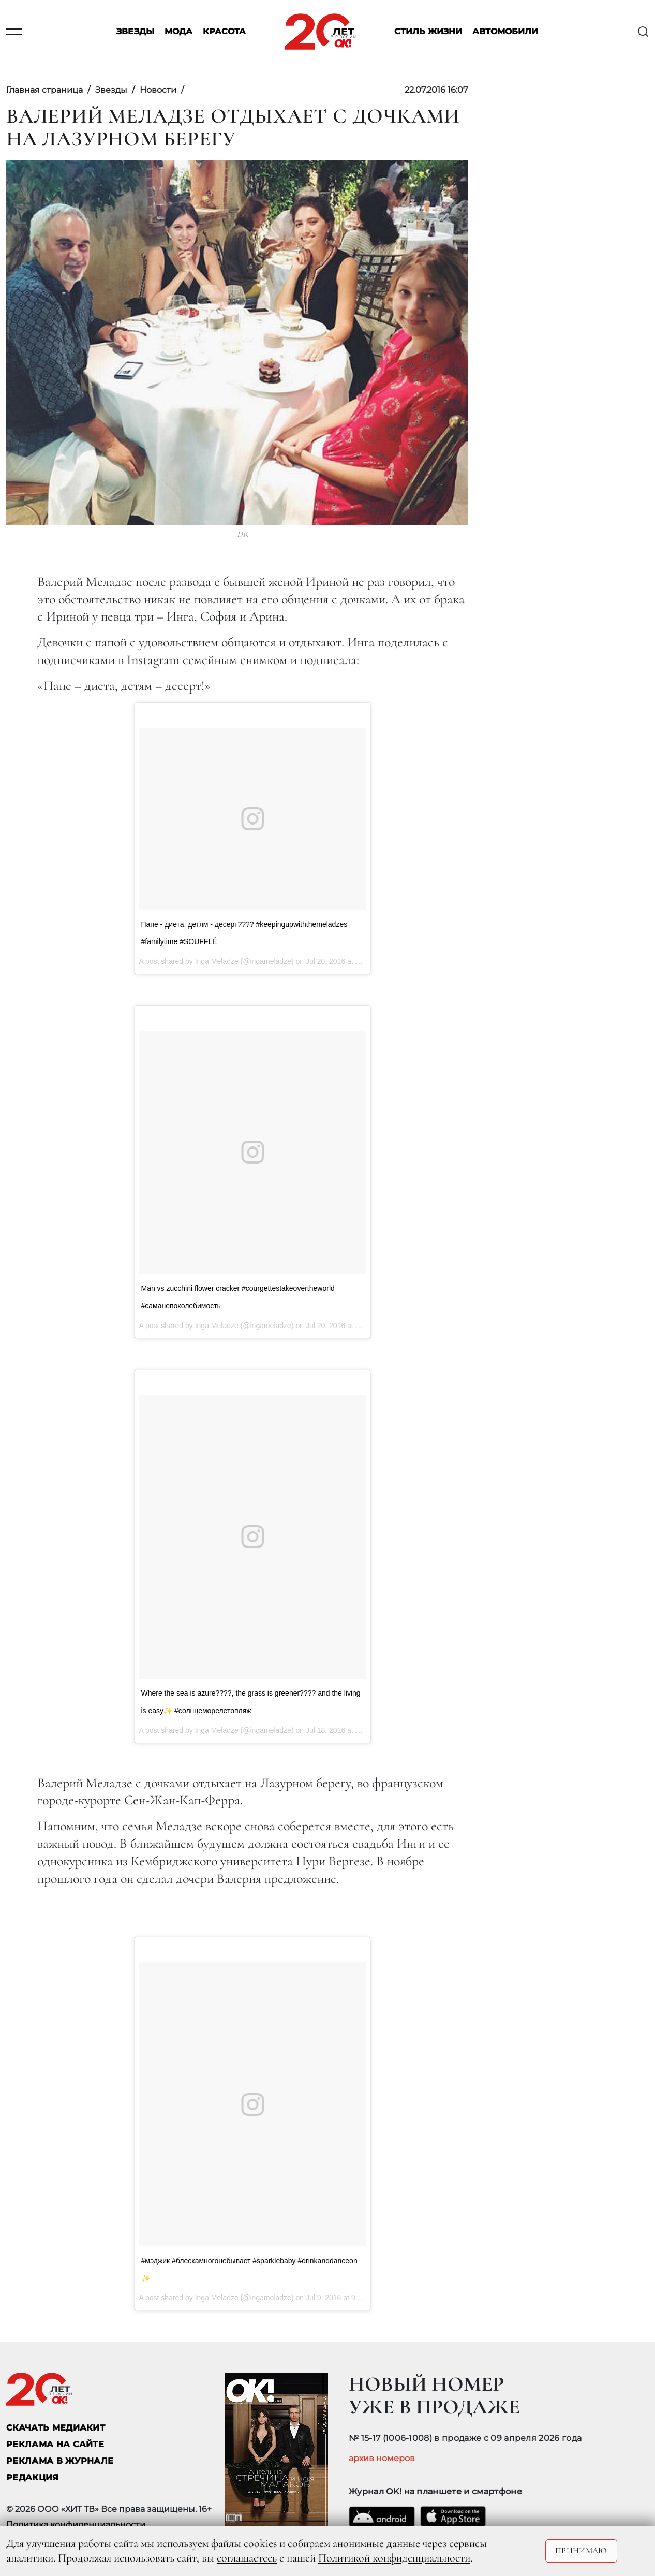  Describe the element at coordinates (32, 2477) in the screenshot. I see `Редакция` at that location.